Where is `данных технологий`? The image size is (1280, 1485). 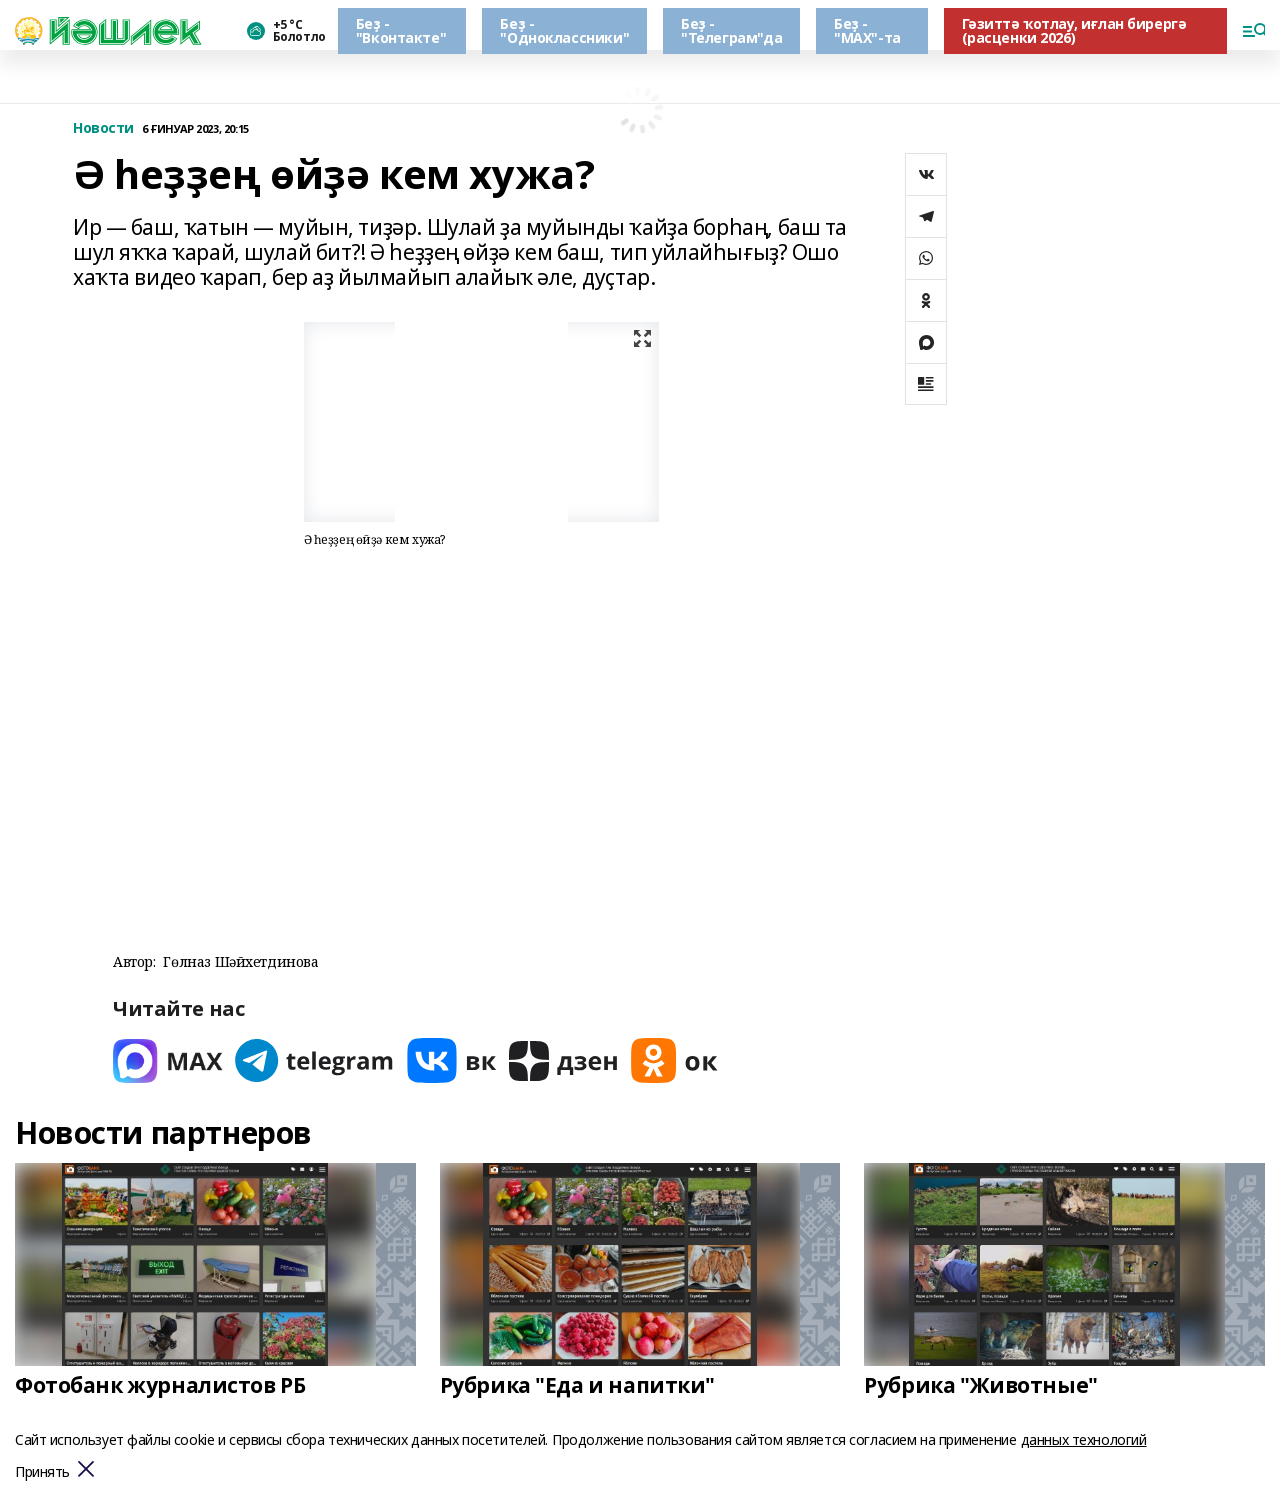 данных технологий is located at coordinates (1084, 1439).